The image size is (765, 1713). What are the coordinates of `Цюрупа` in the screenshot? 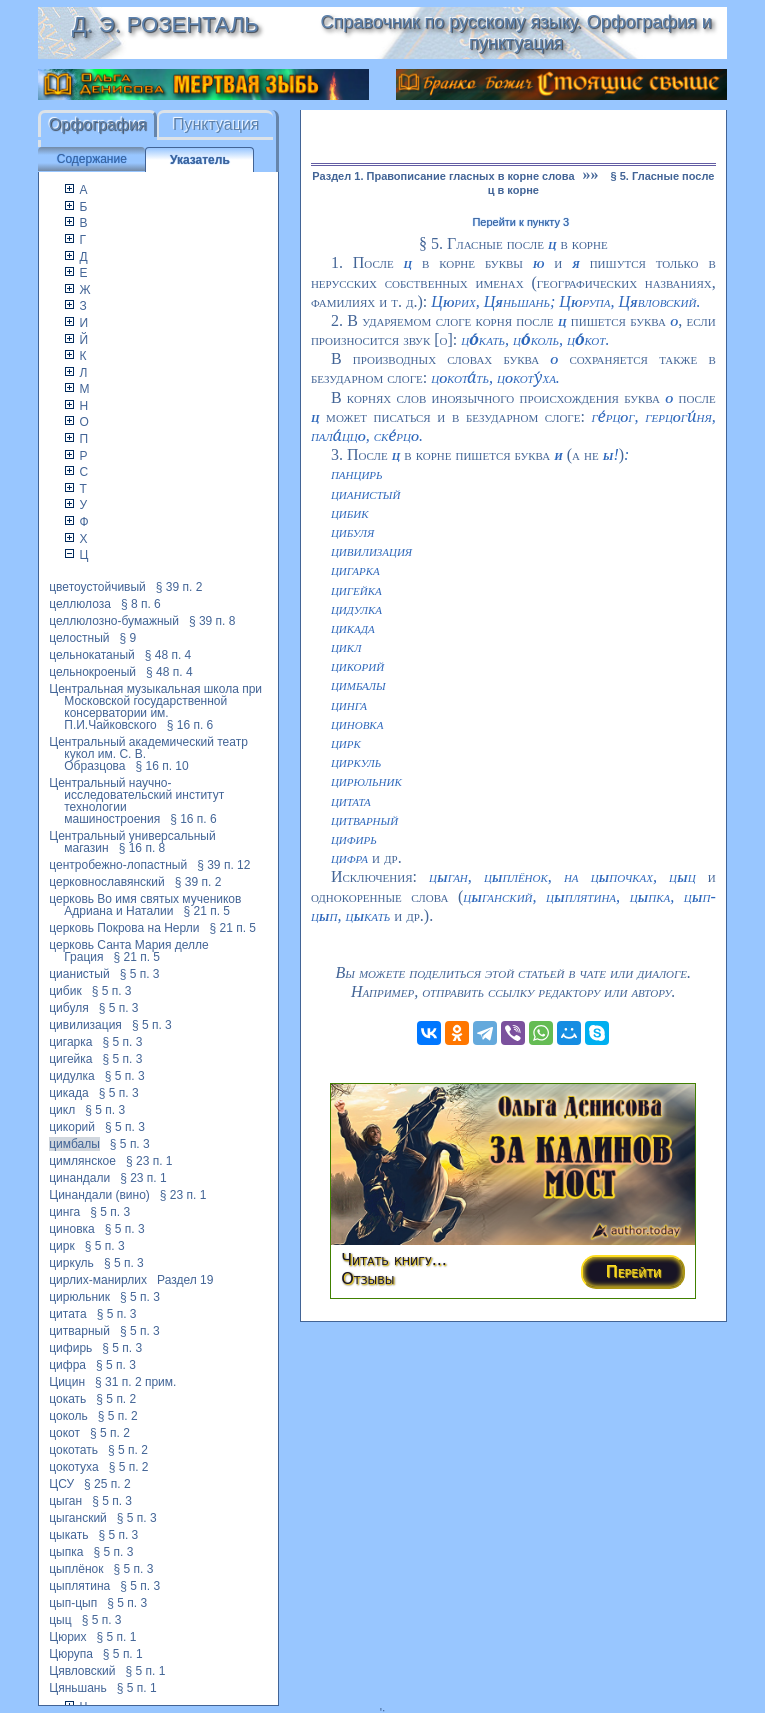 It's located at (71, 1654).